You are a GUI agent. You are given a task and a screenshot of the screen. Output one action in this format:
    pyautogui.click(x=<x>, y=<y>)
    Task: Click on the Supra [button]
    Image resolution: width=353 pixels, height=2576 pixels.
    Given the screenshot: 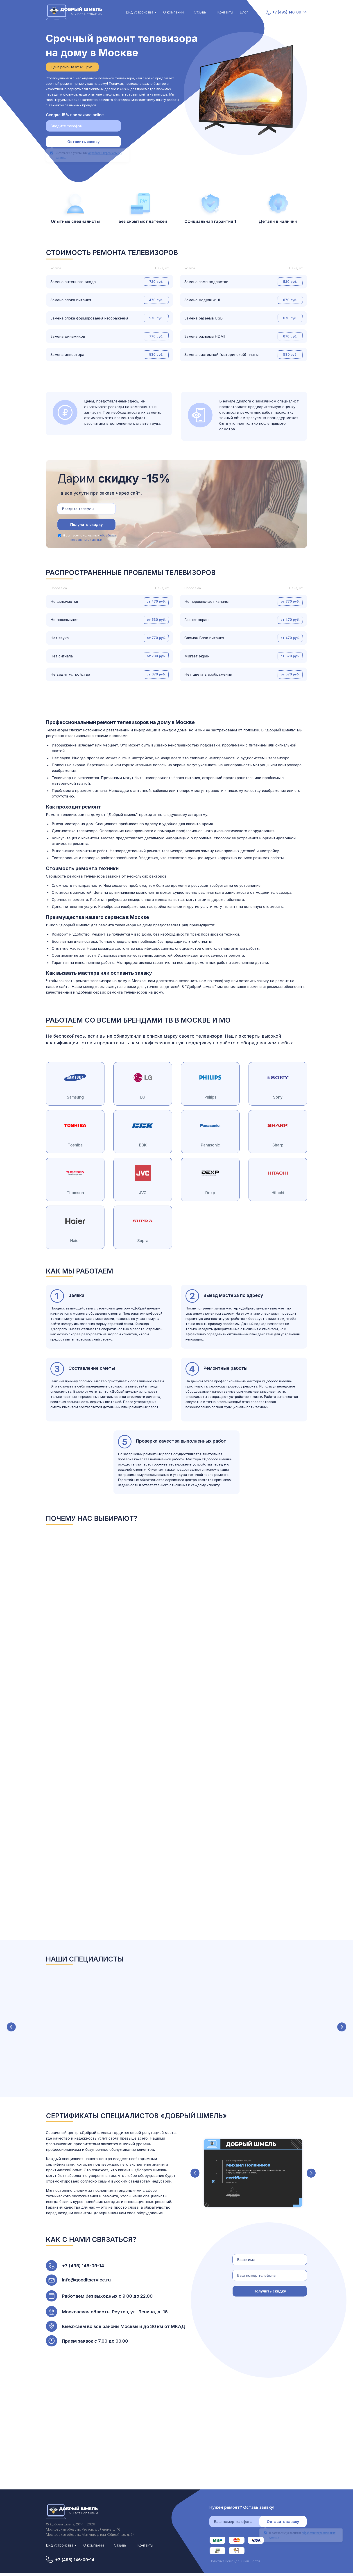 What is the action you would take?
    pyautogui.click(x=142, y=1240)
    